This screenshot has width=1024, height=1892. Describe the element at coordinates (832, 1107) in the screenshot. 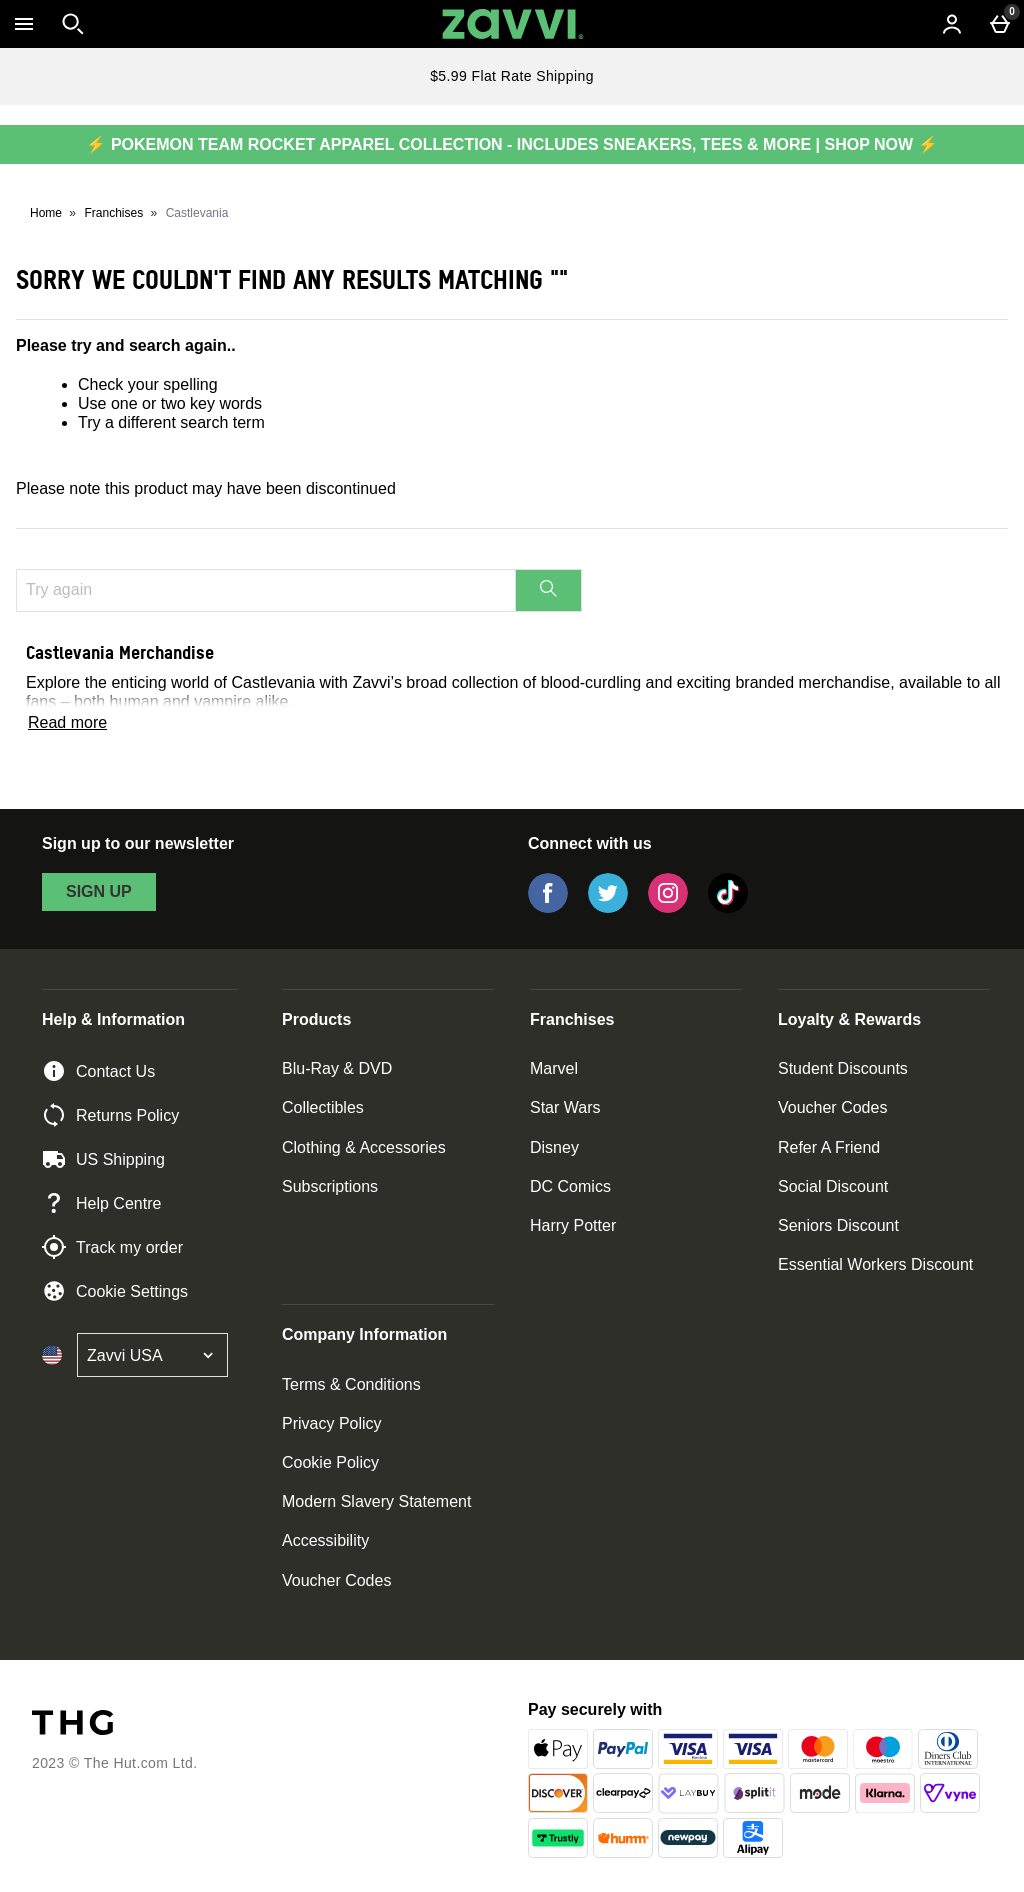

I see `Voucher Codes` at that location.